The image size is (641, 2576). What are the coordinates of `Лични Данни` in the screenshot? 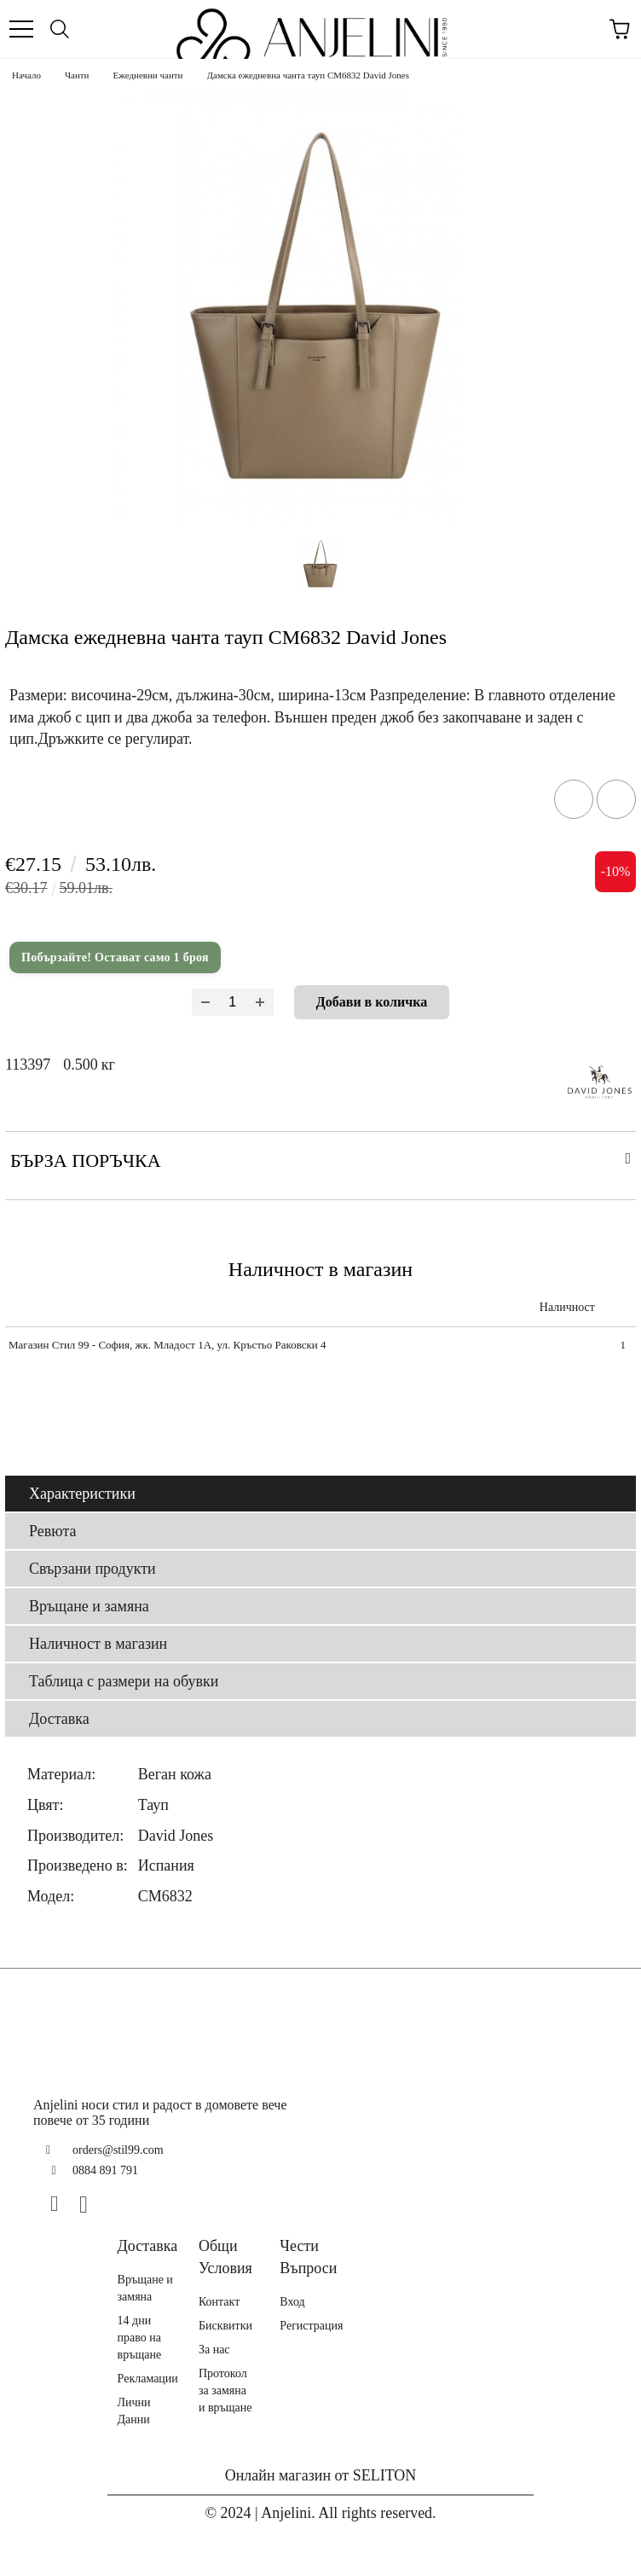 It's located at (134, 2411).